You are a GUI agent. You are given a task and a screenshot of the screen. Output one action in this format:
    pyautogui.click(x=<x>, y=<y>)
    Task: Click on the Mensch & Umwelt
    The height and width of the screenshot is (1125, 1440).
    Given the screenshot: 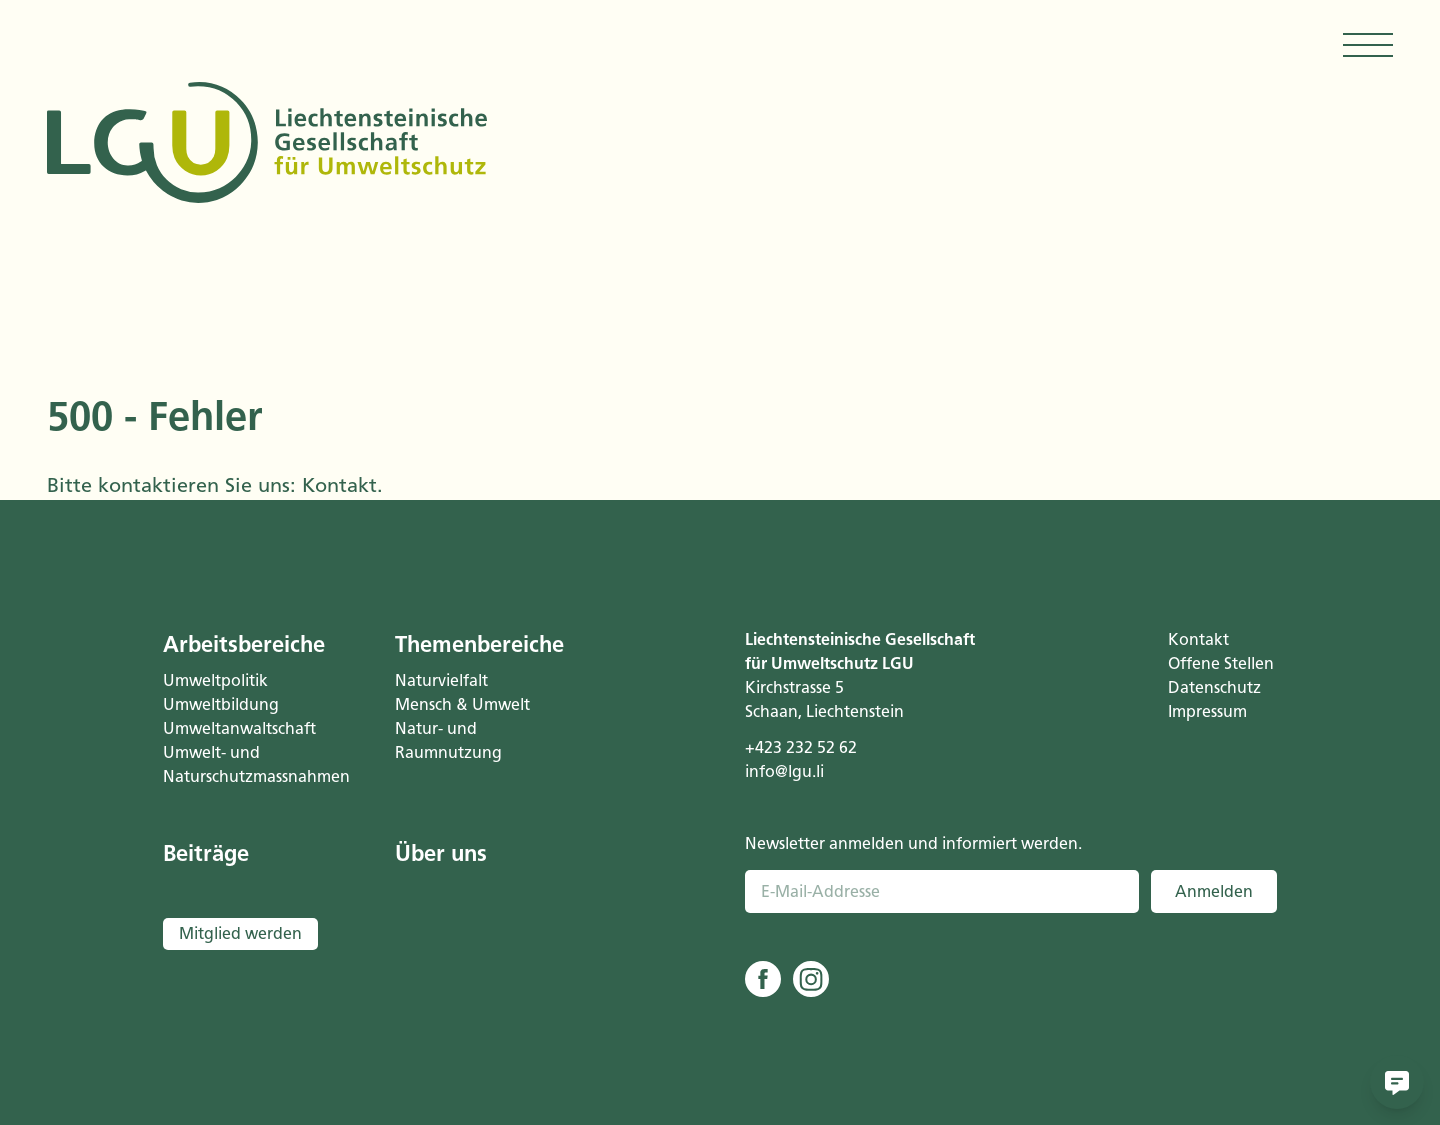 What is the action you would take?
    pyautogui.click(x=462, y=704)
    